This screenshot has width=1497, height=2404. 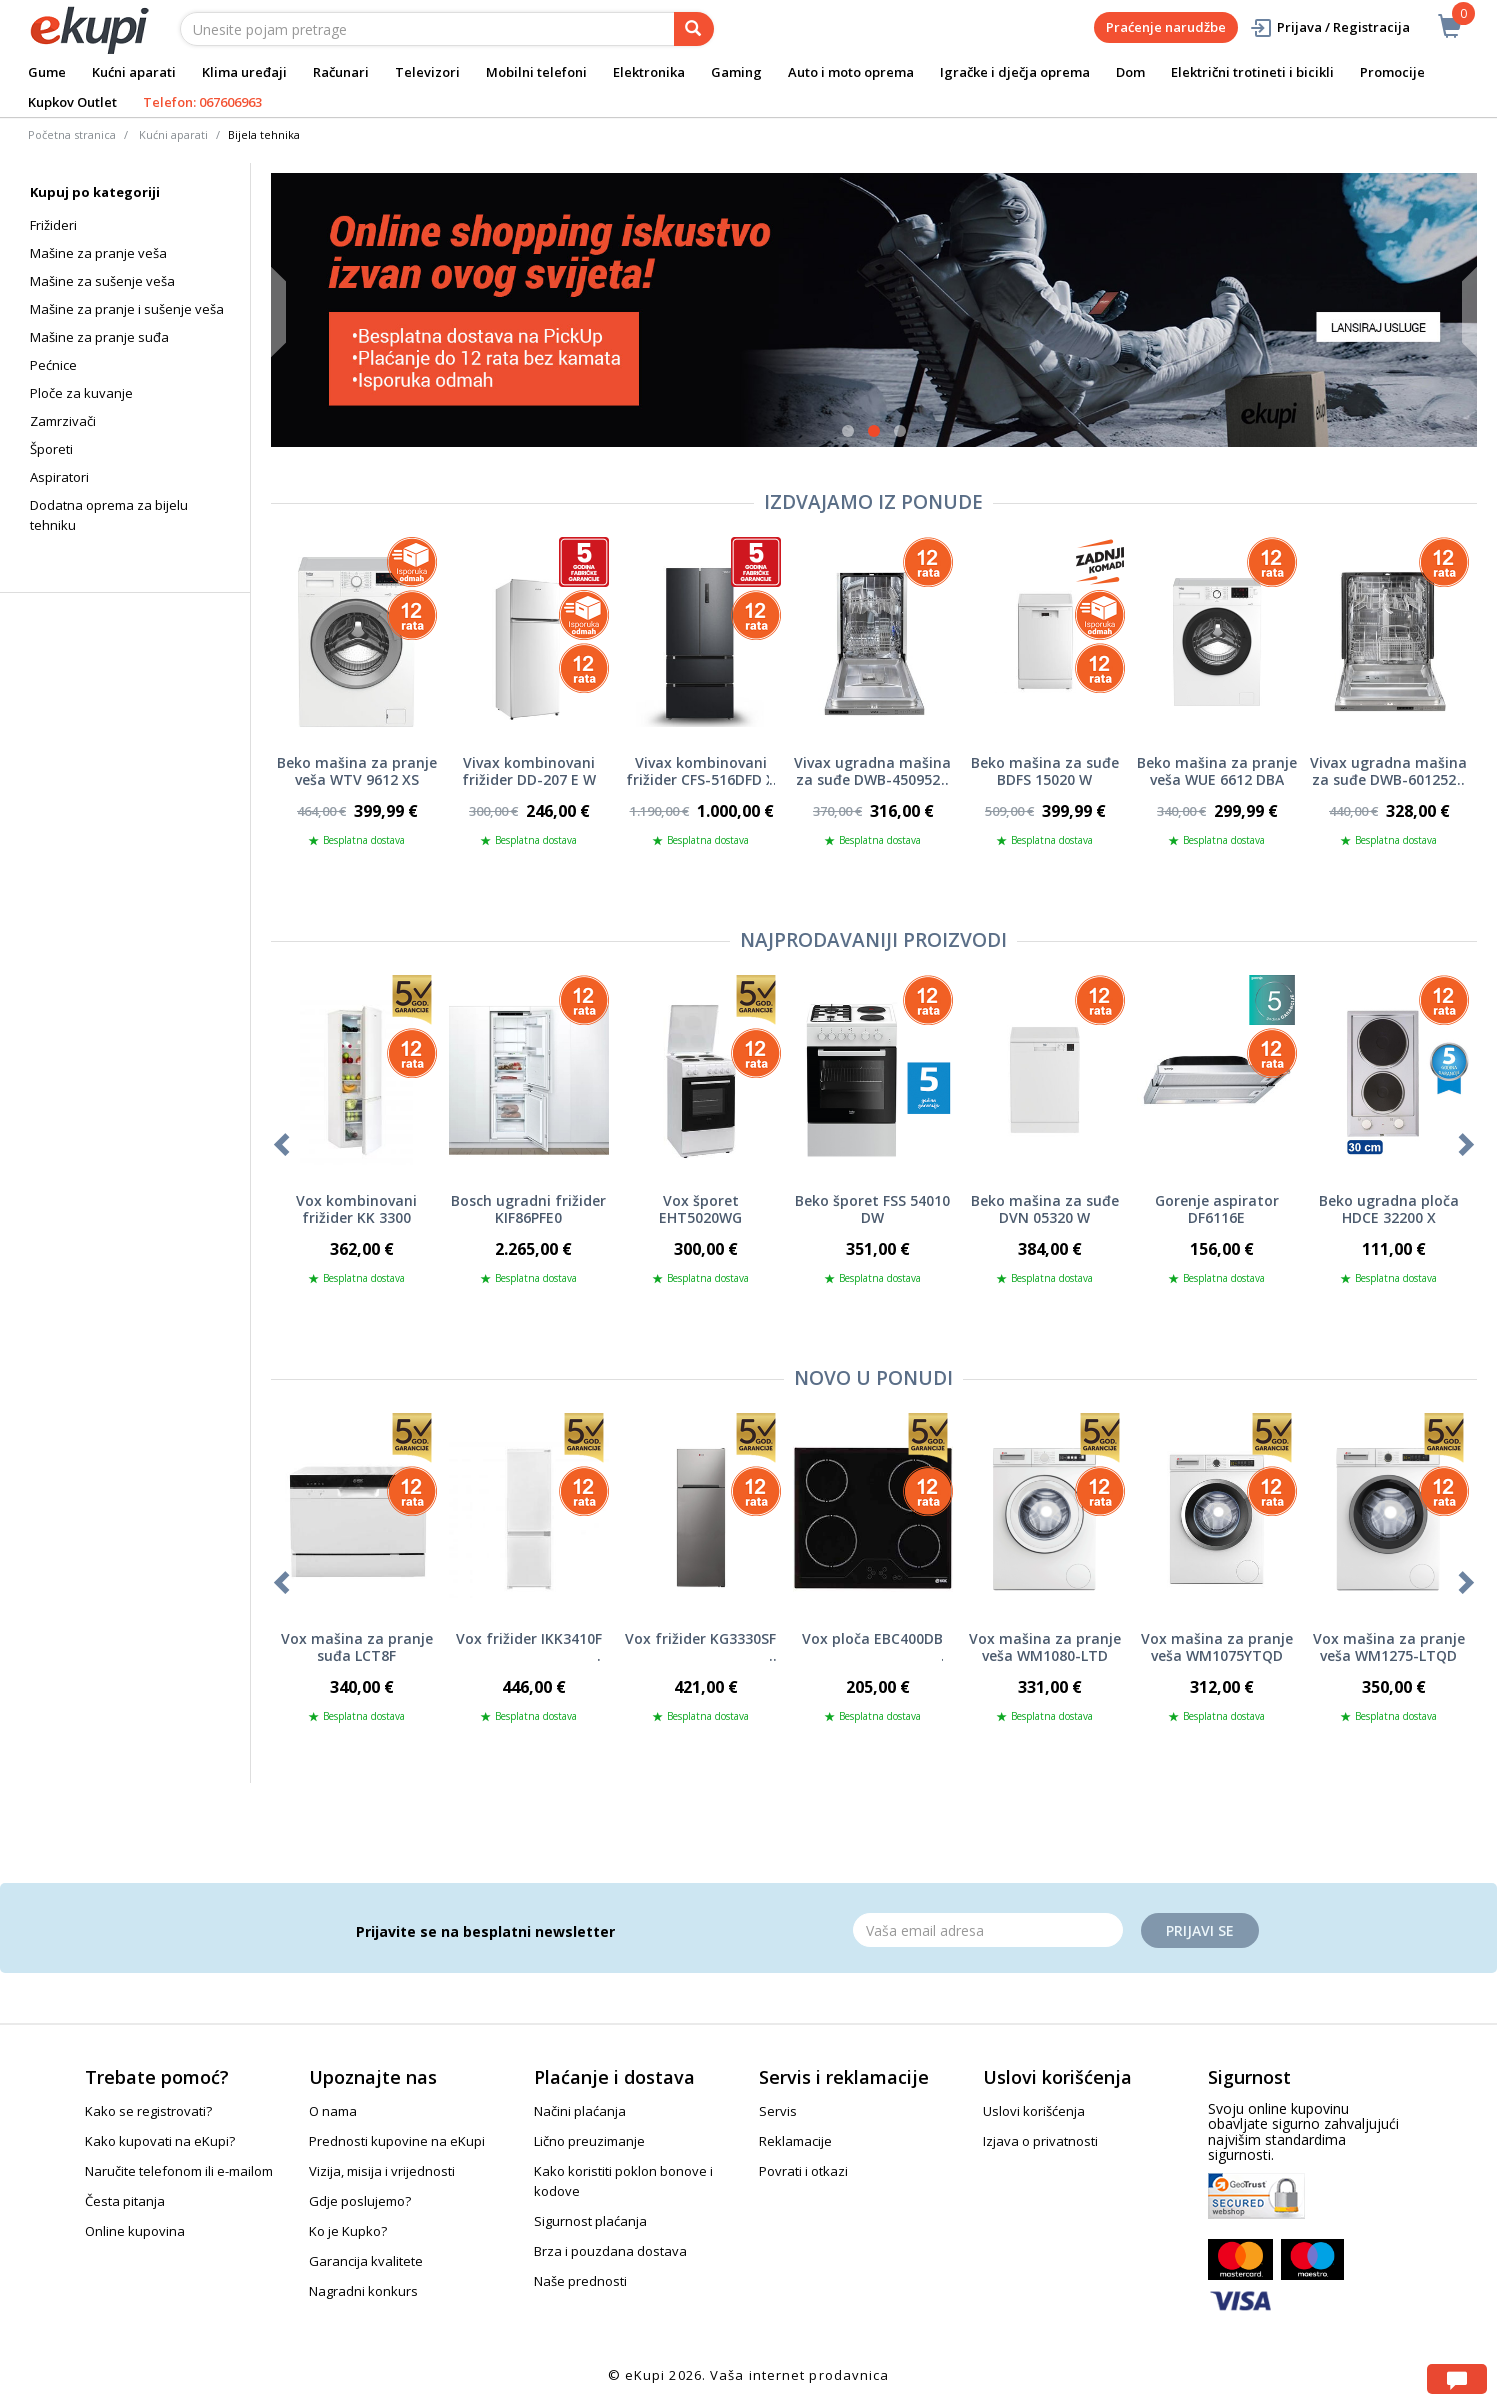 What do you see at coordinates (1252, 72) in the screenshot?
I see `Električni trotineti i bicikli` at bounding box center [1252, 72].